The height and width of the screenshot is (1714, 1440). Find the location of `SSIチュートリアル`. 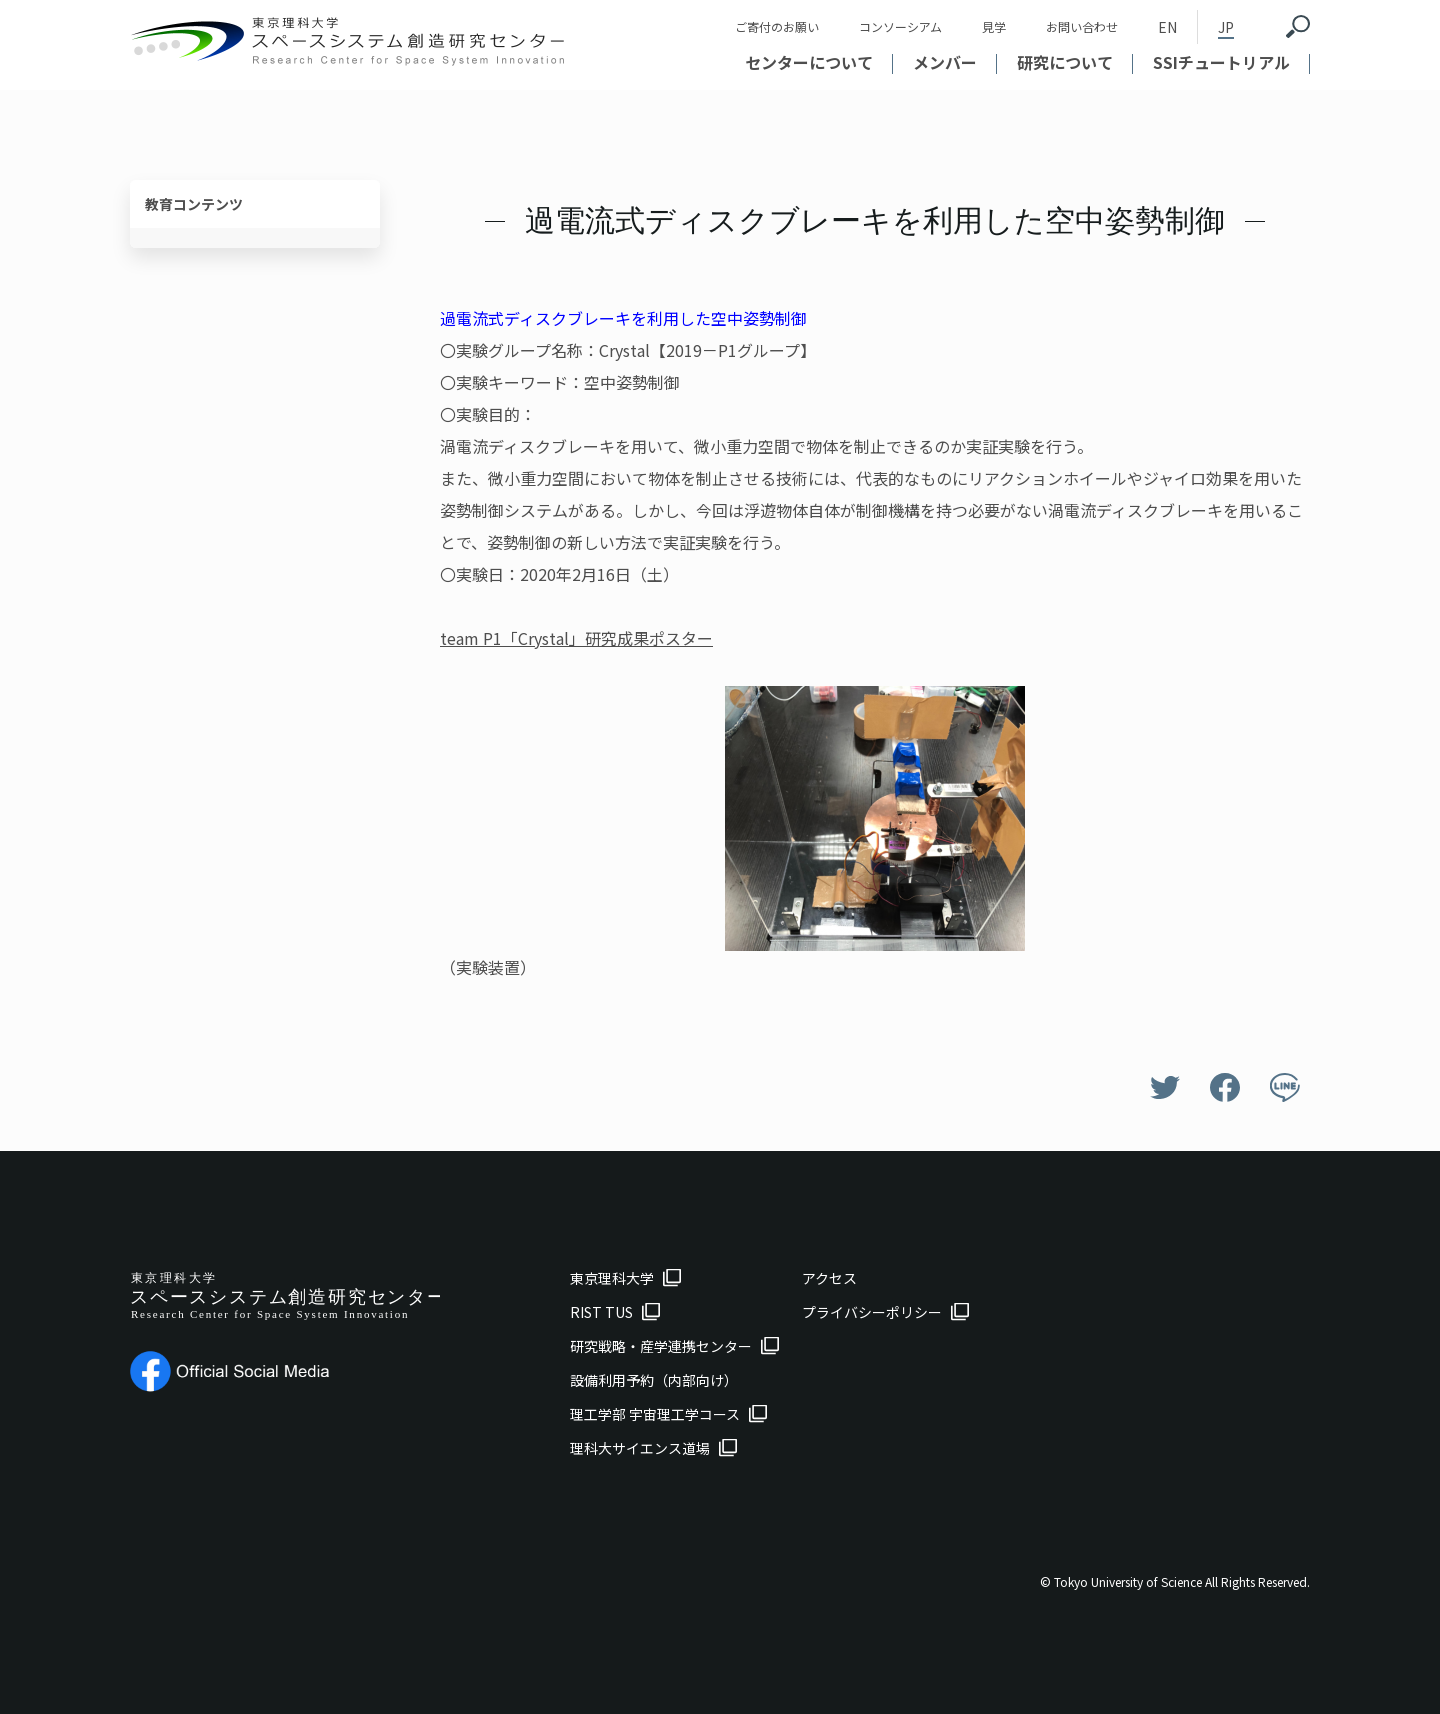

SSIチュートリアル is located at coordinates (1221, 62).